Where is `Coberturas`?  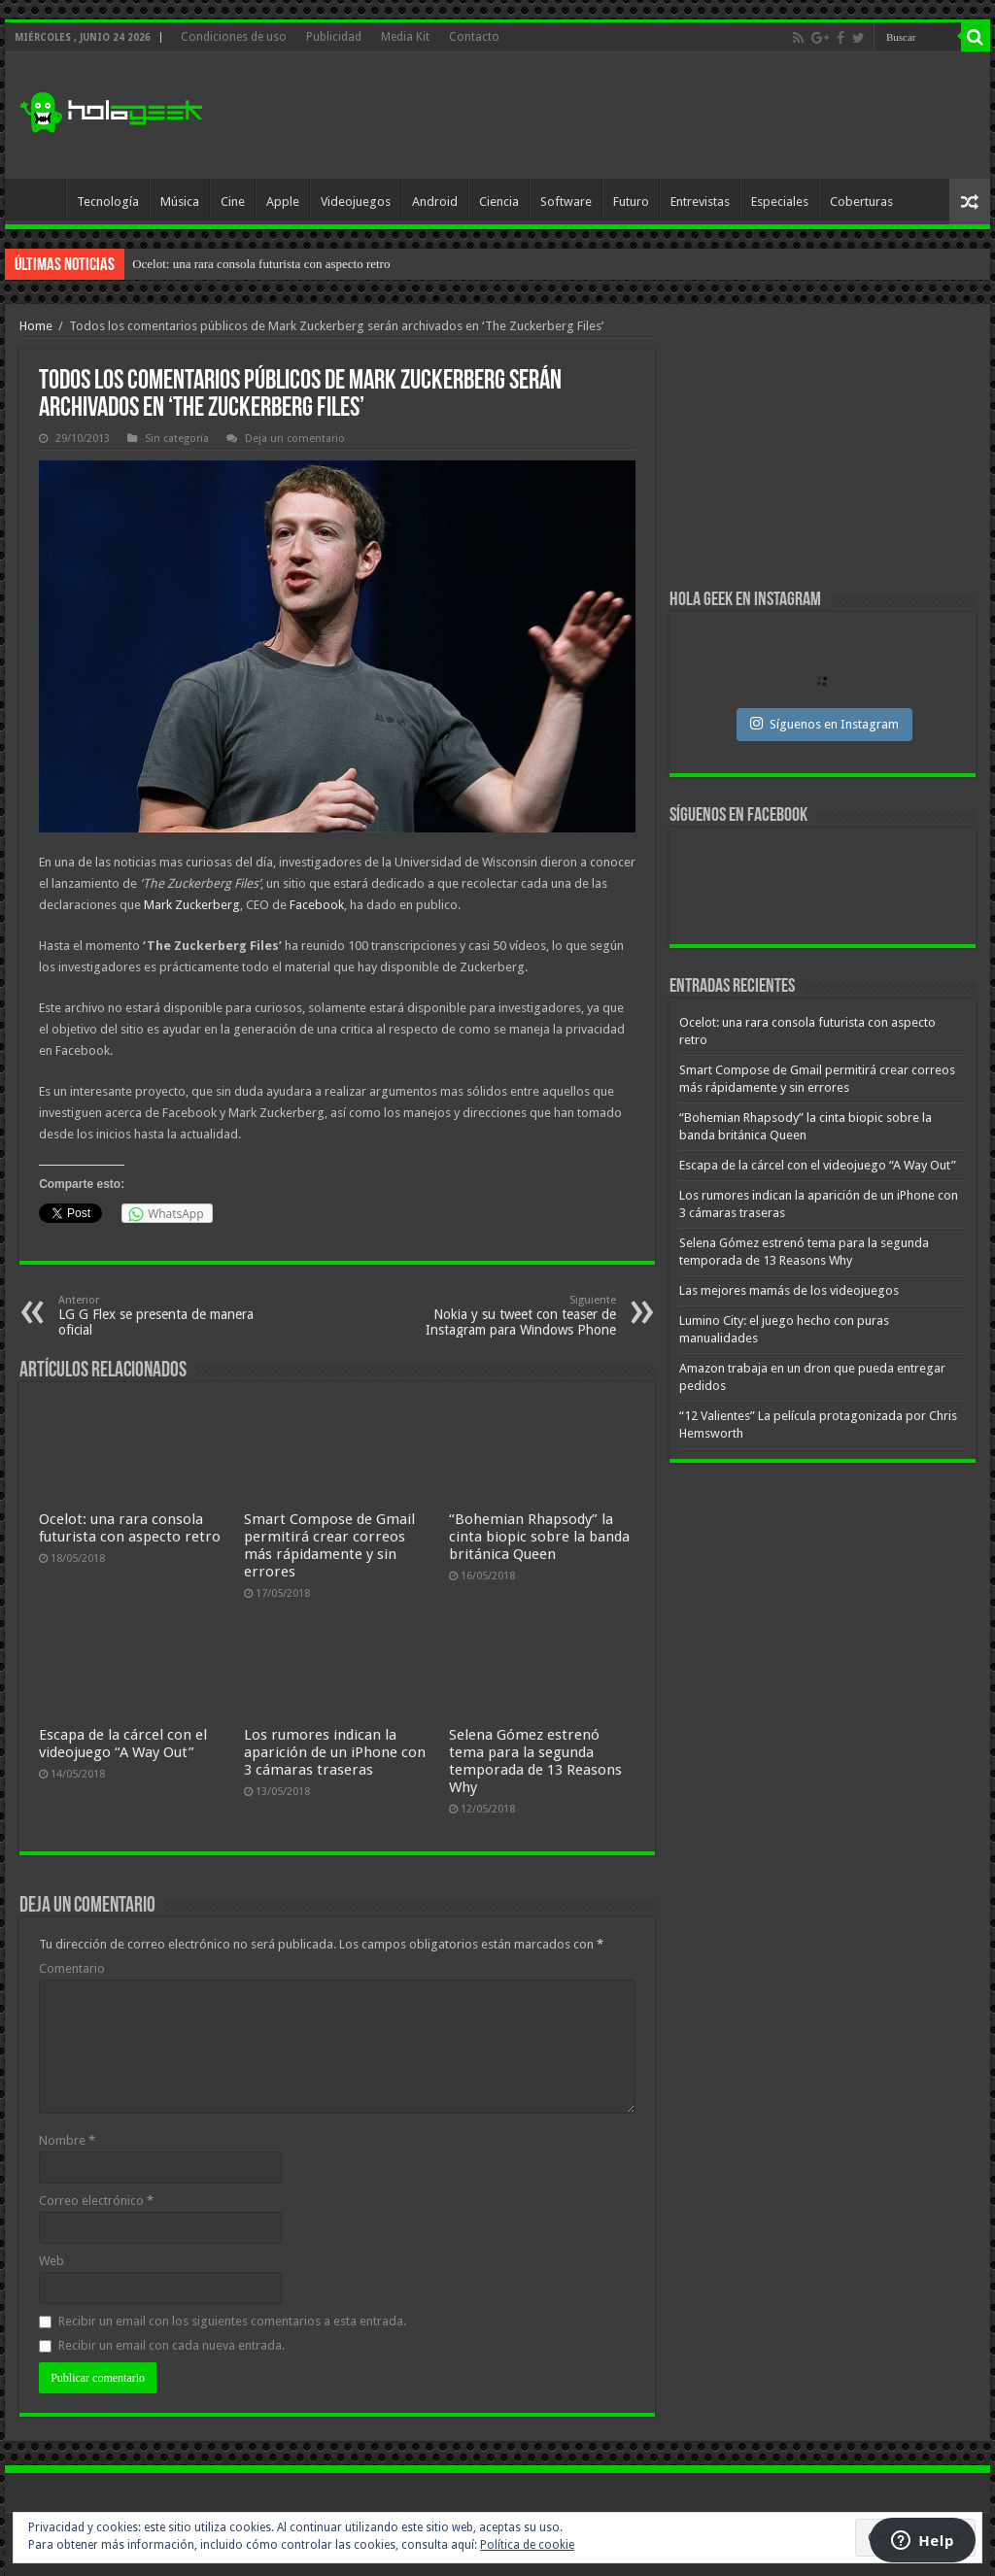 Coberturas is located at coordinates (861, 201).